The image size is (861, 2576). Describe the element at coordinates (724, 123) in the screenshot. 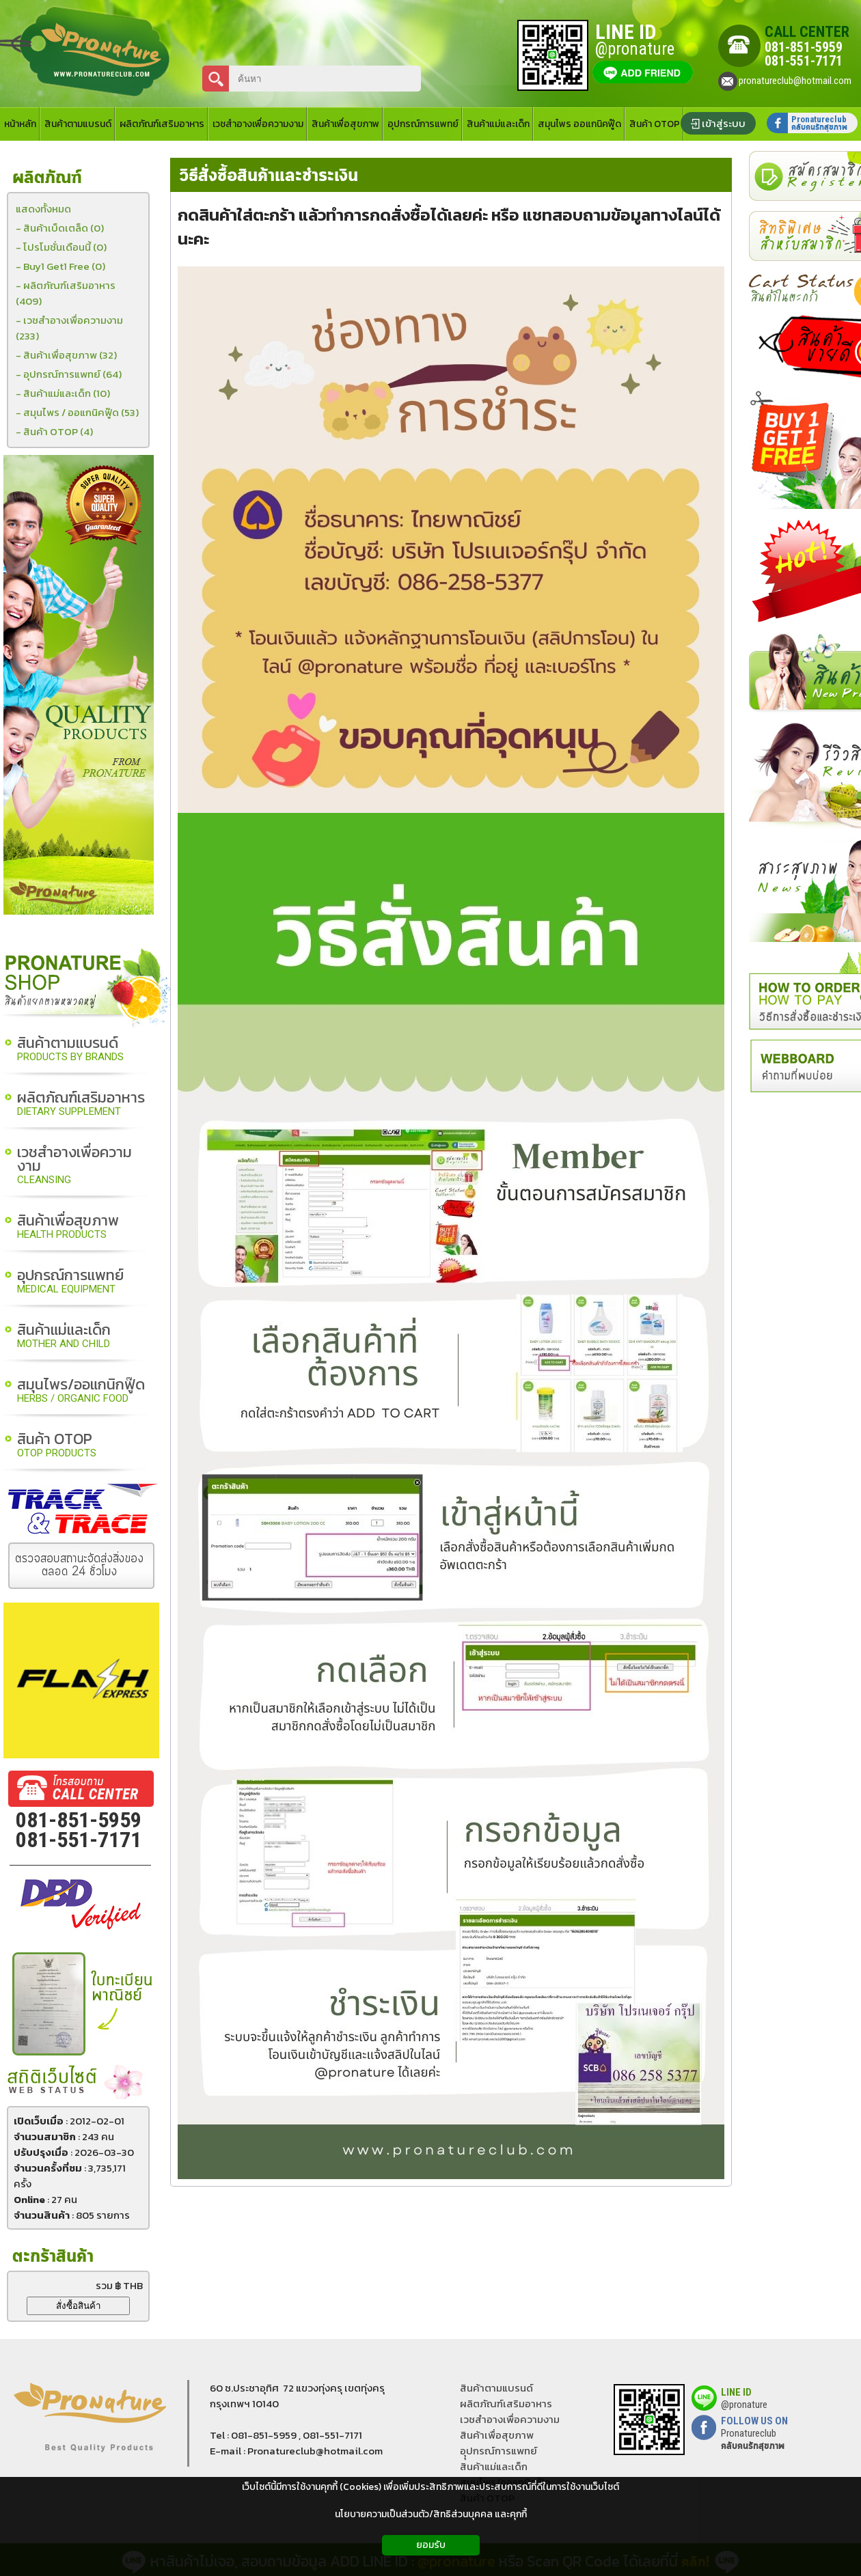

I see `เข้าสู่ระบบ` at that location.